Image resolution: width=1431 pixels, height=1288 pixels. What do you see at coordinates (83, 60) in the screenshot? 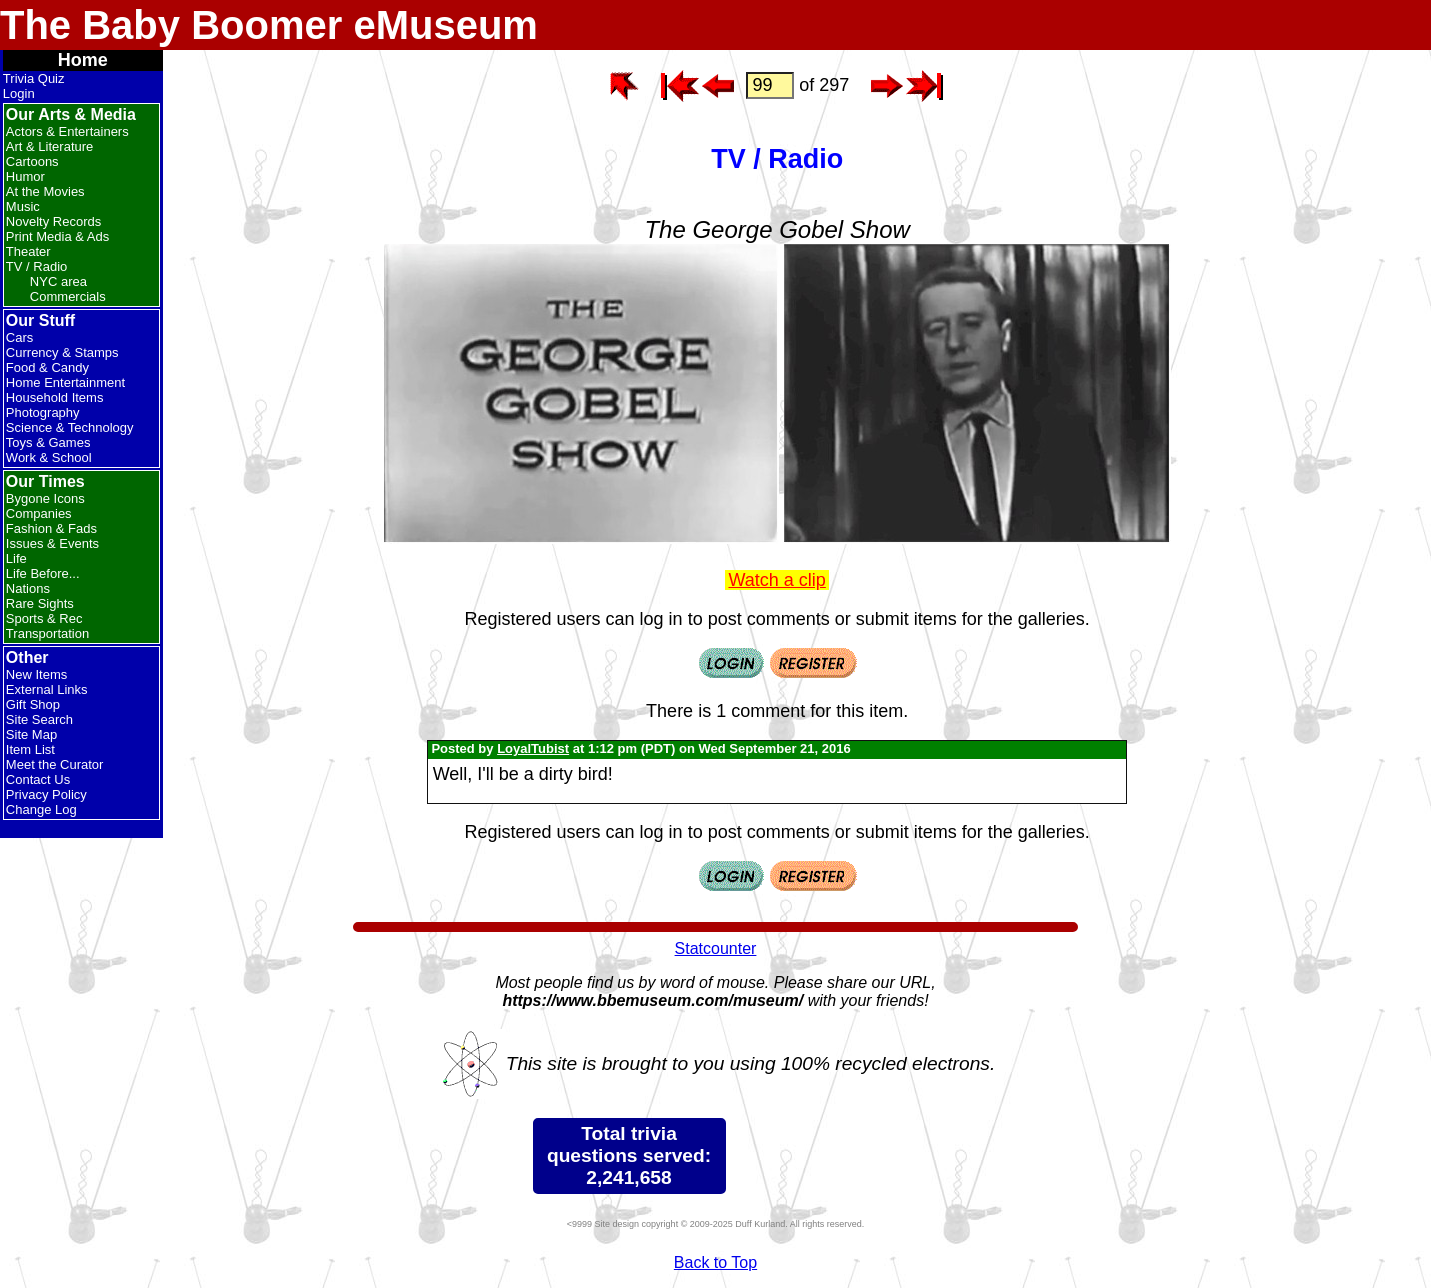
I see `Home` at bounding box center [83, 60].